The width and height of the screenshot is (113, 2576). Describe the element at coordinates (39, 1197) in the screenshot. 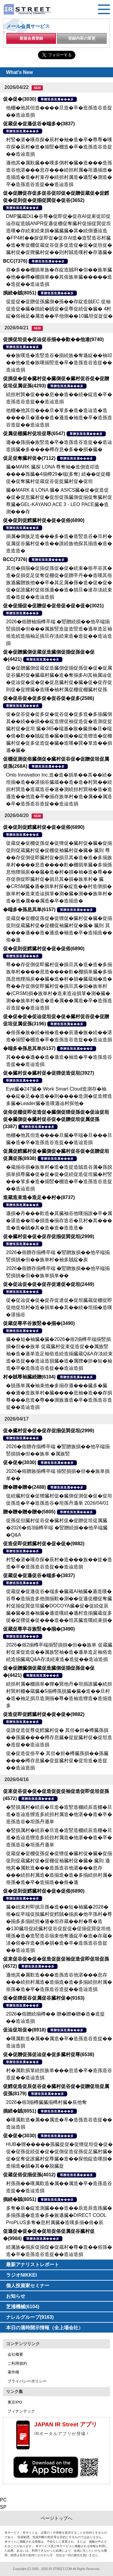

I see `造蔵造束造�造足��村�(8737)` at that location.